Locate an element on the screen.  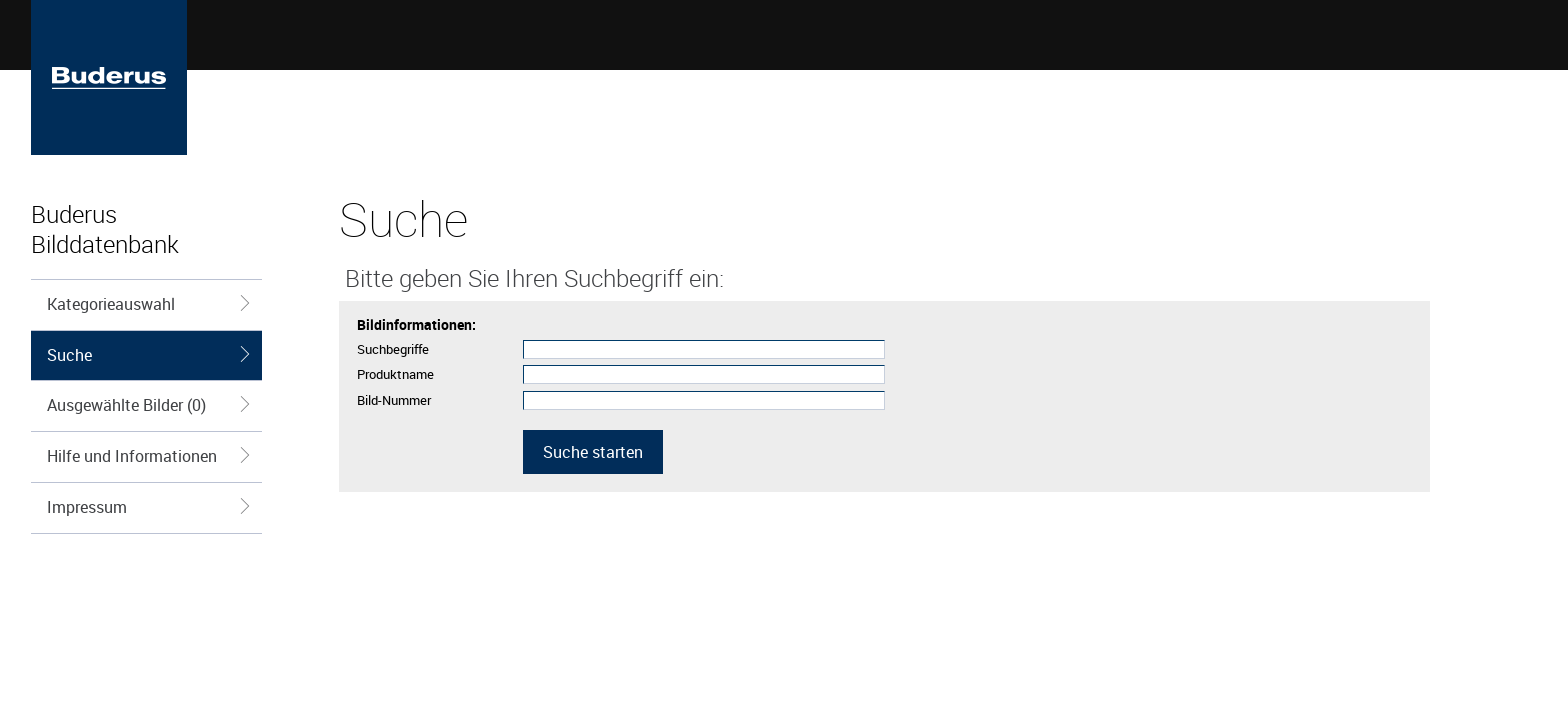
Produktname is located at coordinates (395, 374).